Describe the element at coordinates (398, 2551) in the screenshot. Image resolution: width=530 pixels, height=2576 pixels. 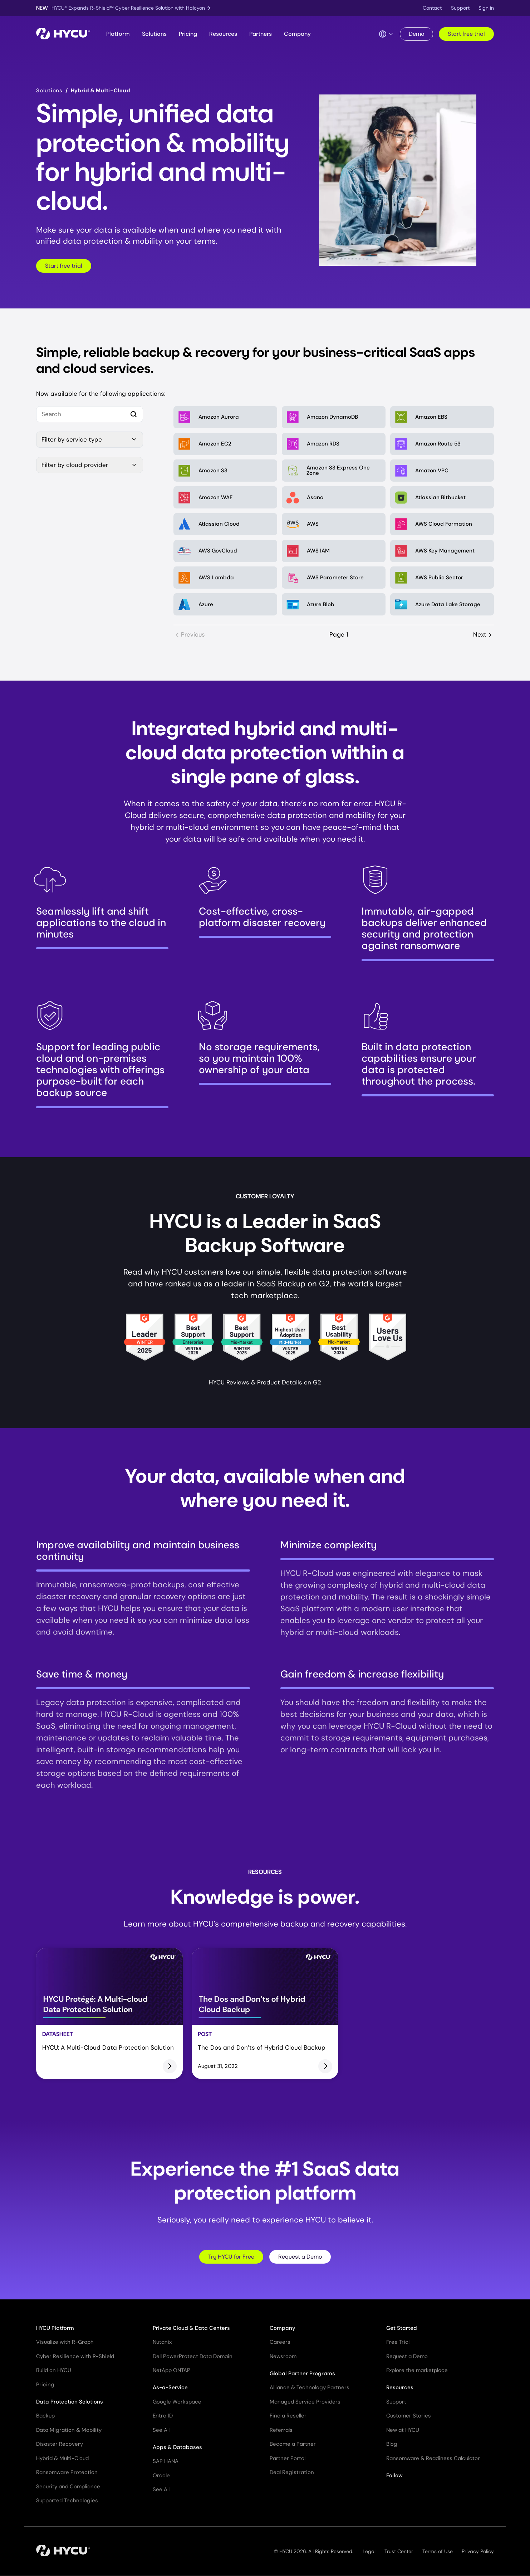
I see `Trust Center` at that location.